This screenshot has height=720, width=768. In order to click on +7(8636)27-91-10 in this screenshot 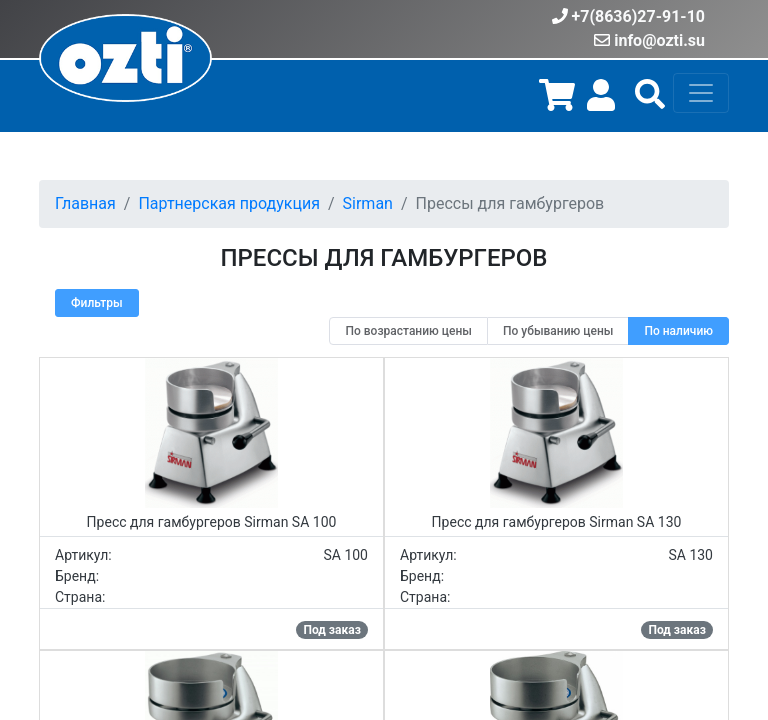, I will do `click(638, 16)`.